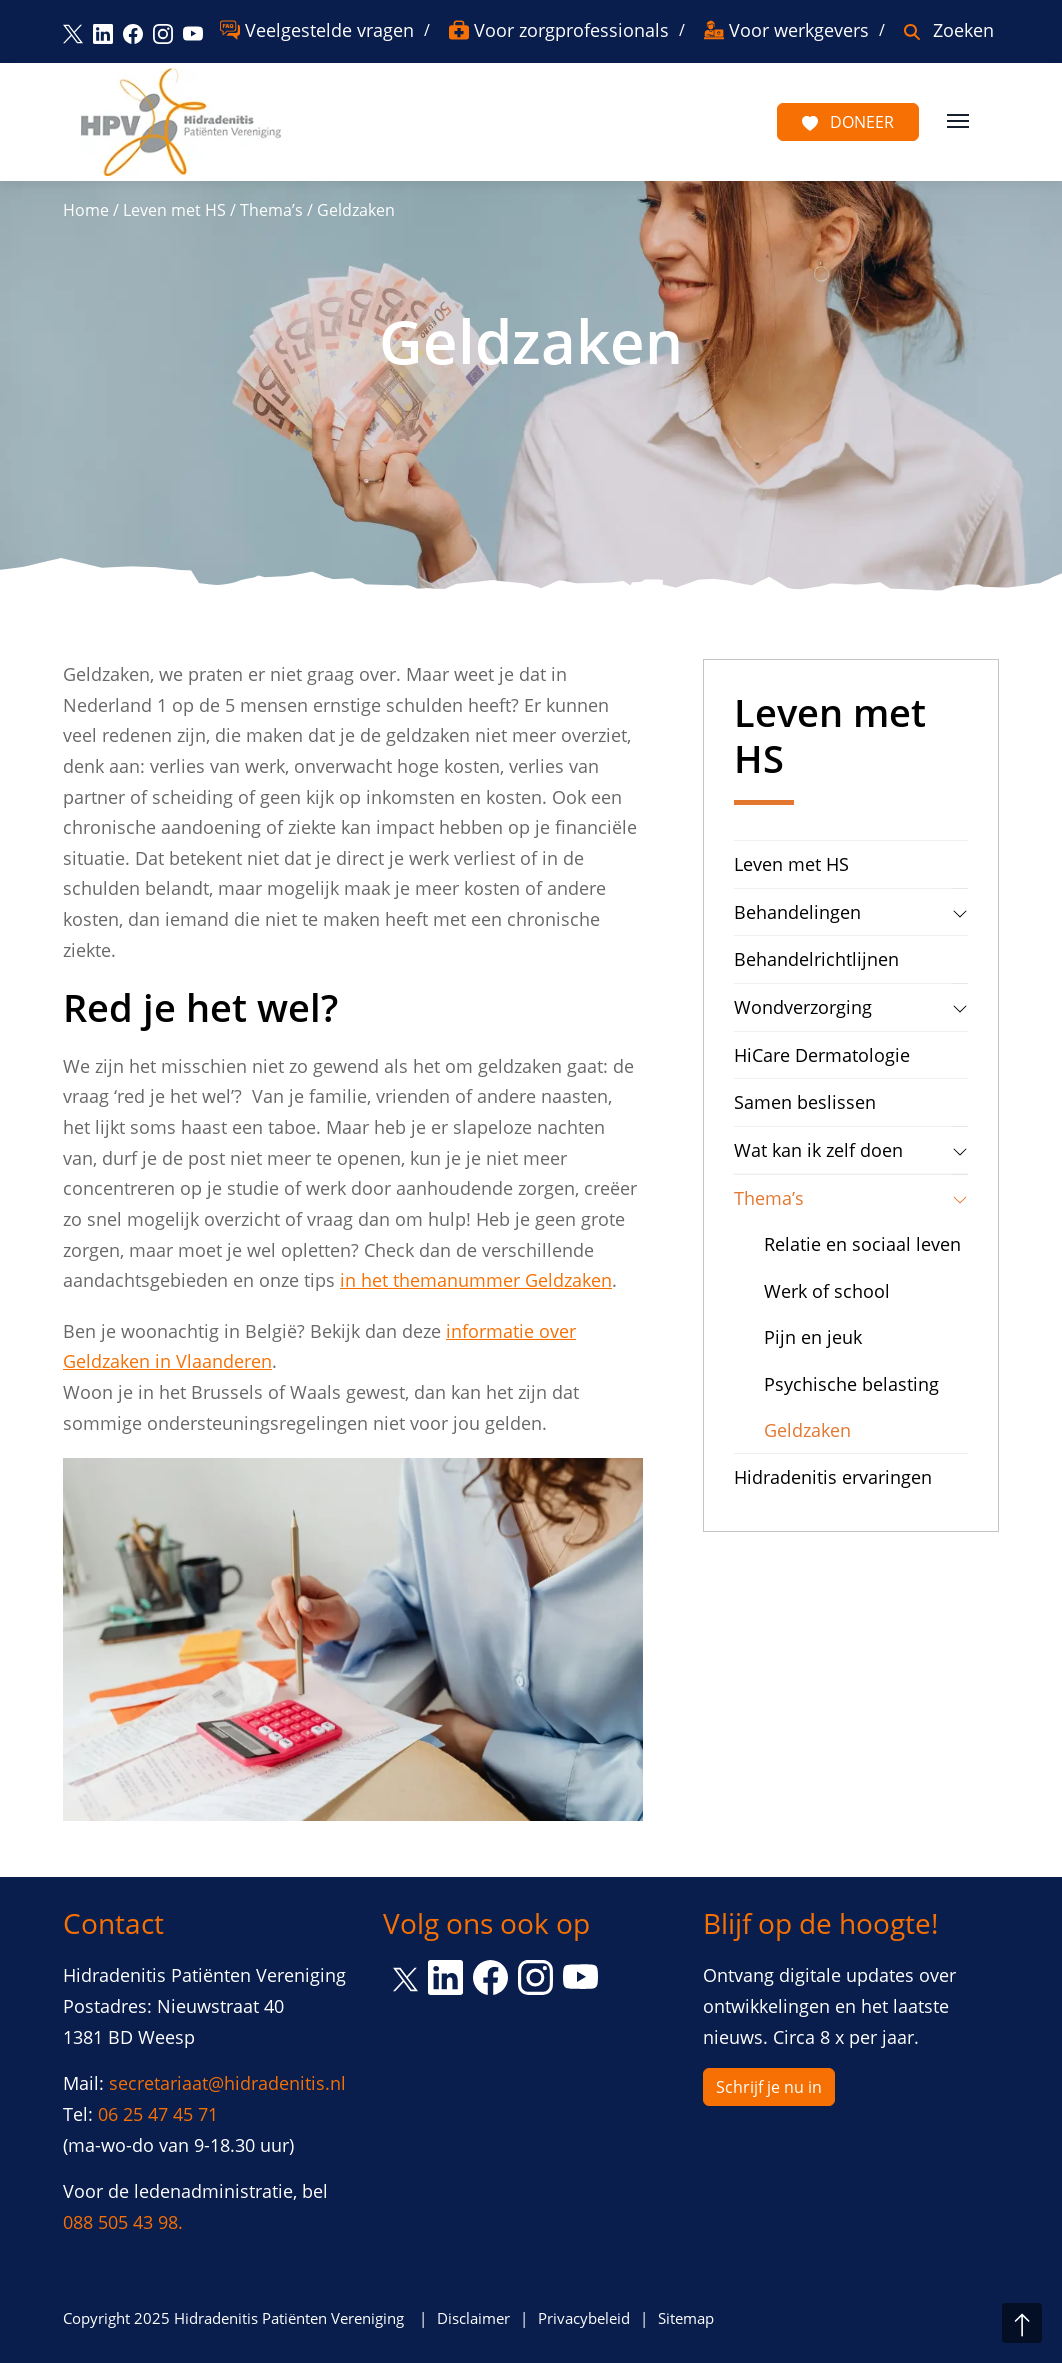 The image size is (1062, 2363). What do you see at coordinates (851, 1384) in the screenshot?
I see `Psychische belasting` at bounding box center [851, 1384].